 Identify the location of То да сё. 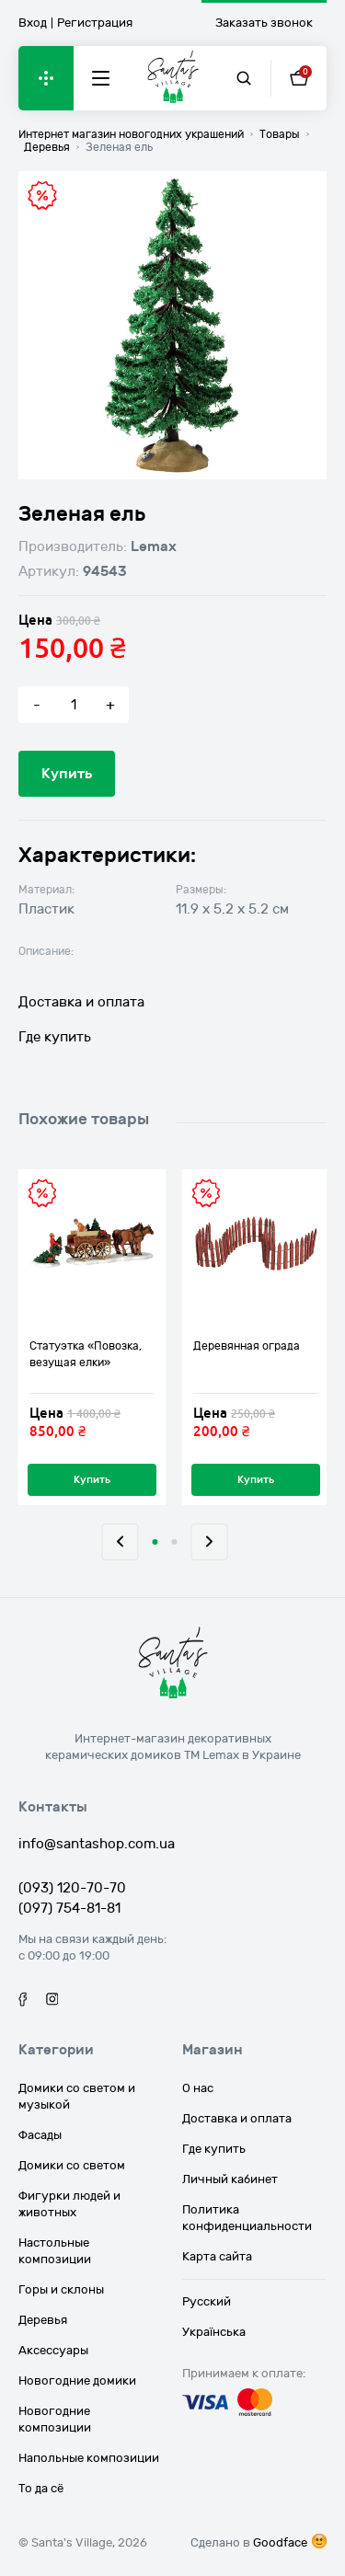
(40, 2488).